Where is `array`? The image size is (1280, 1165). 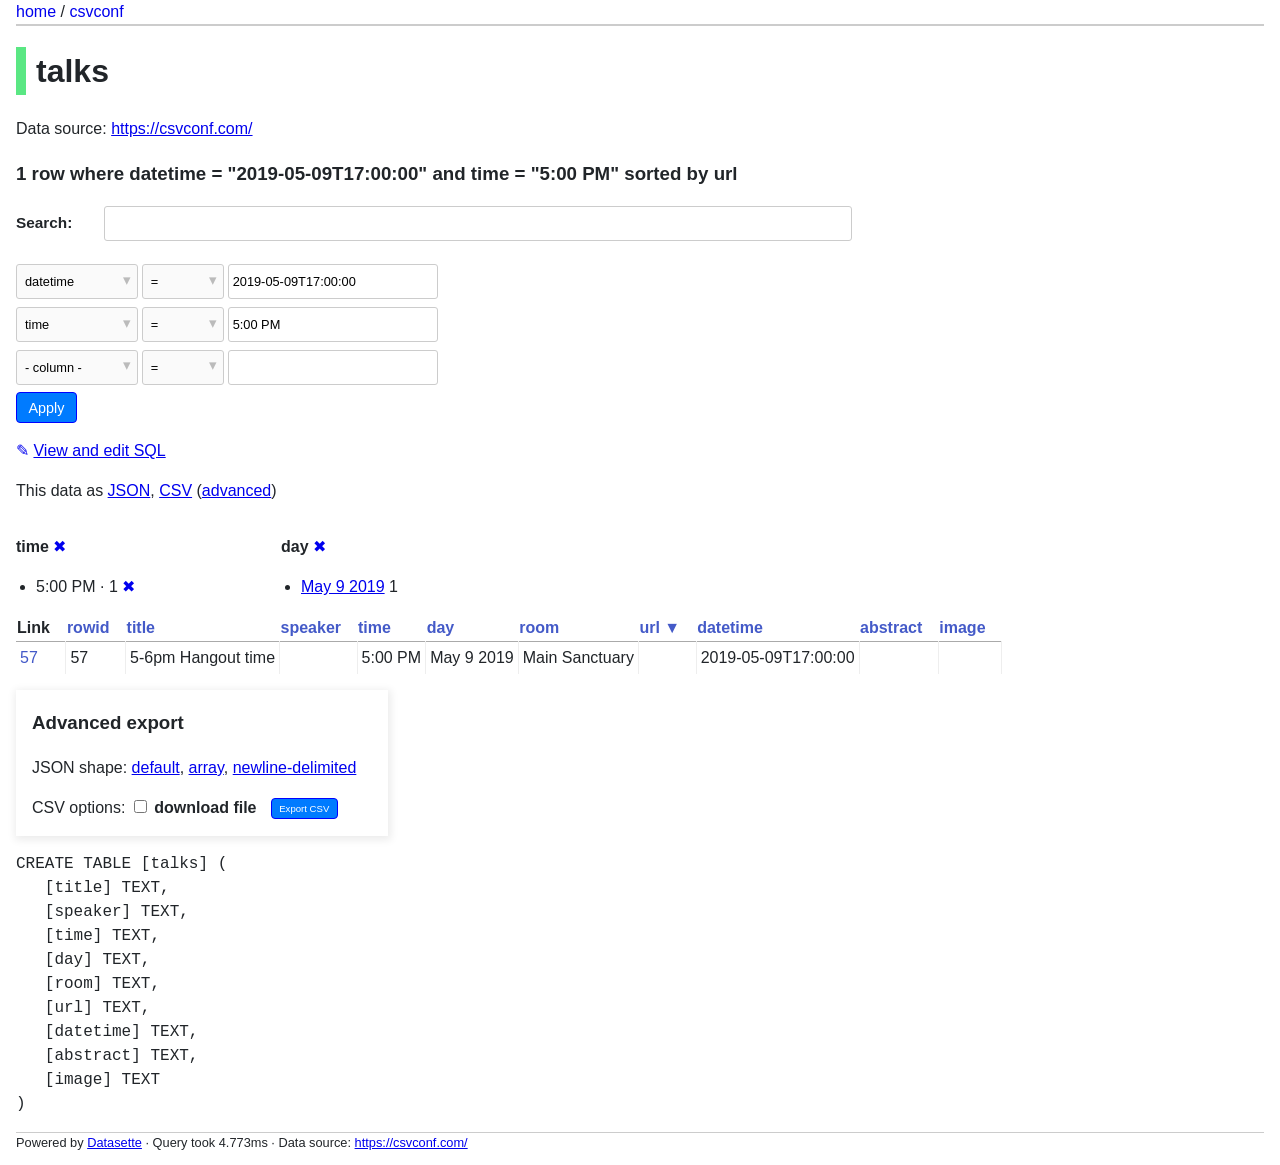
array is located at coordinates (206, 767).